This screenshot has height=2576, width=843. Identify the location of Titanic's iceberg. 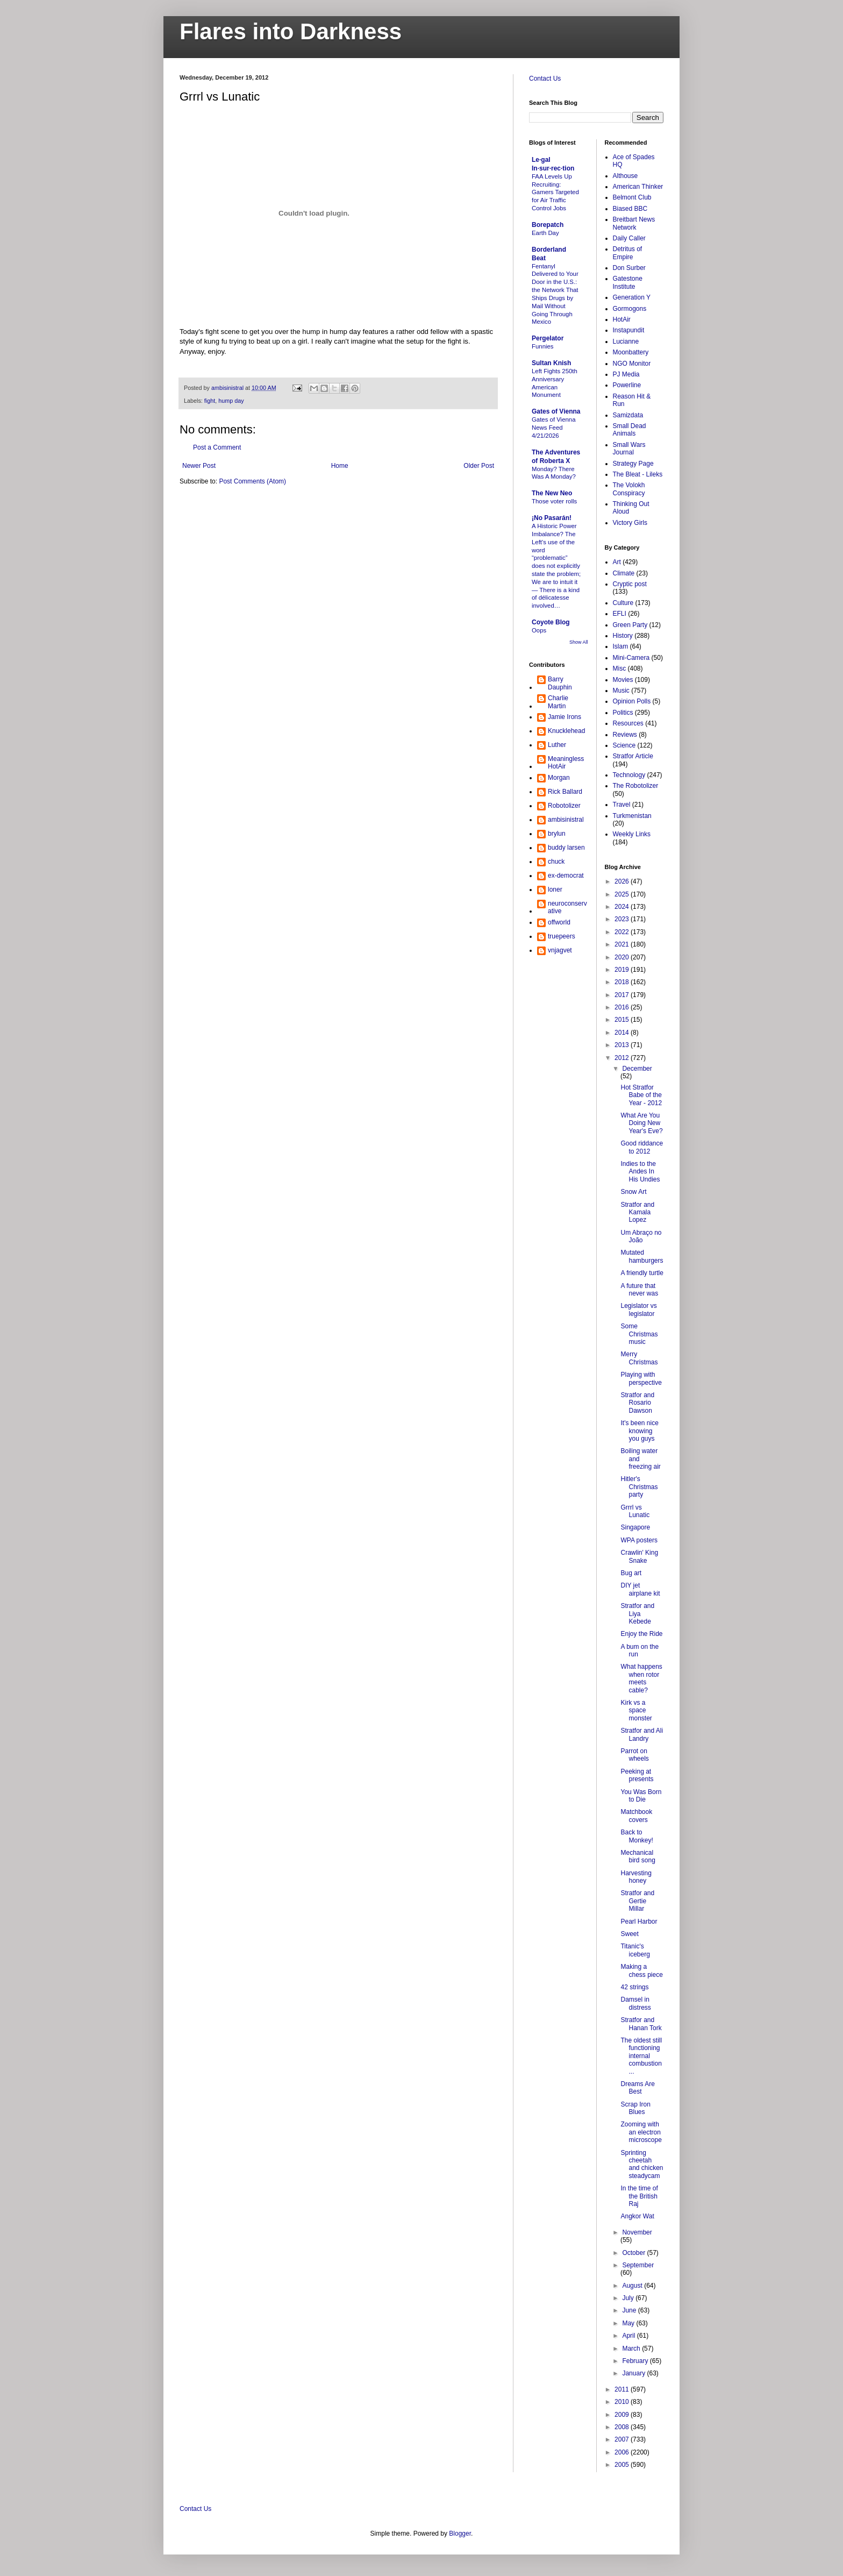
(634, 1950).